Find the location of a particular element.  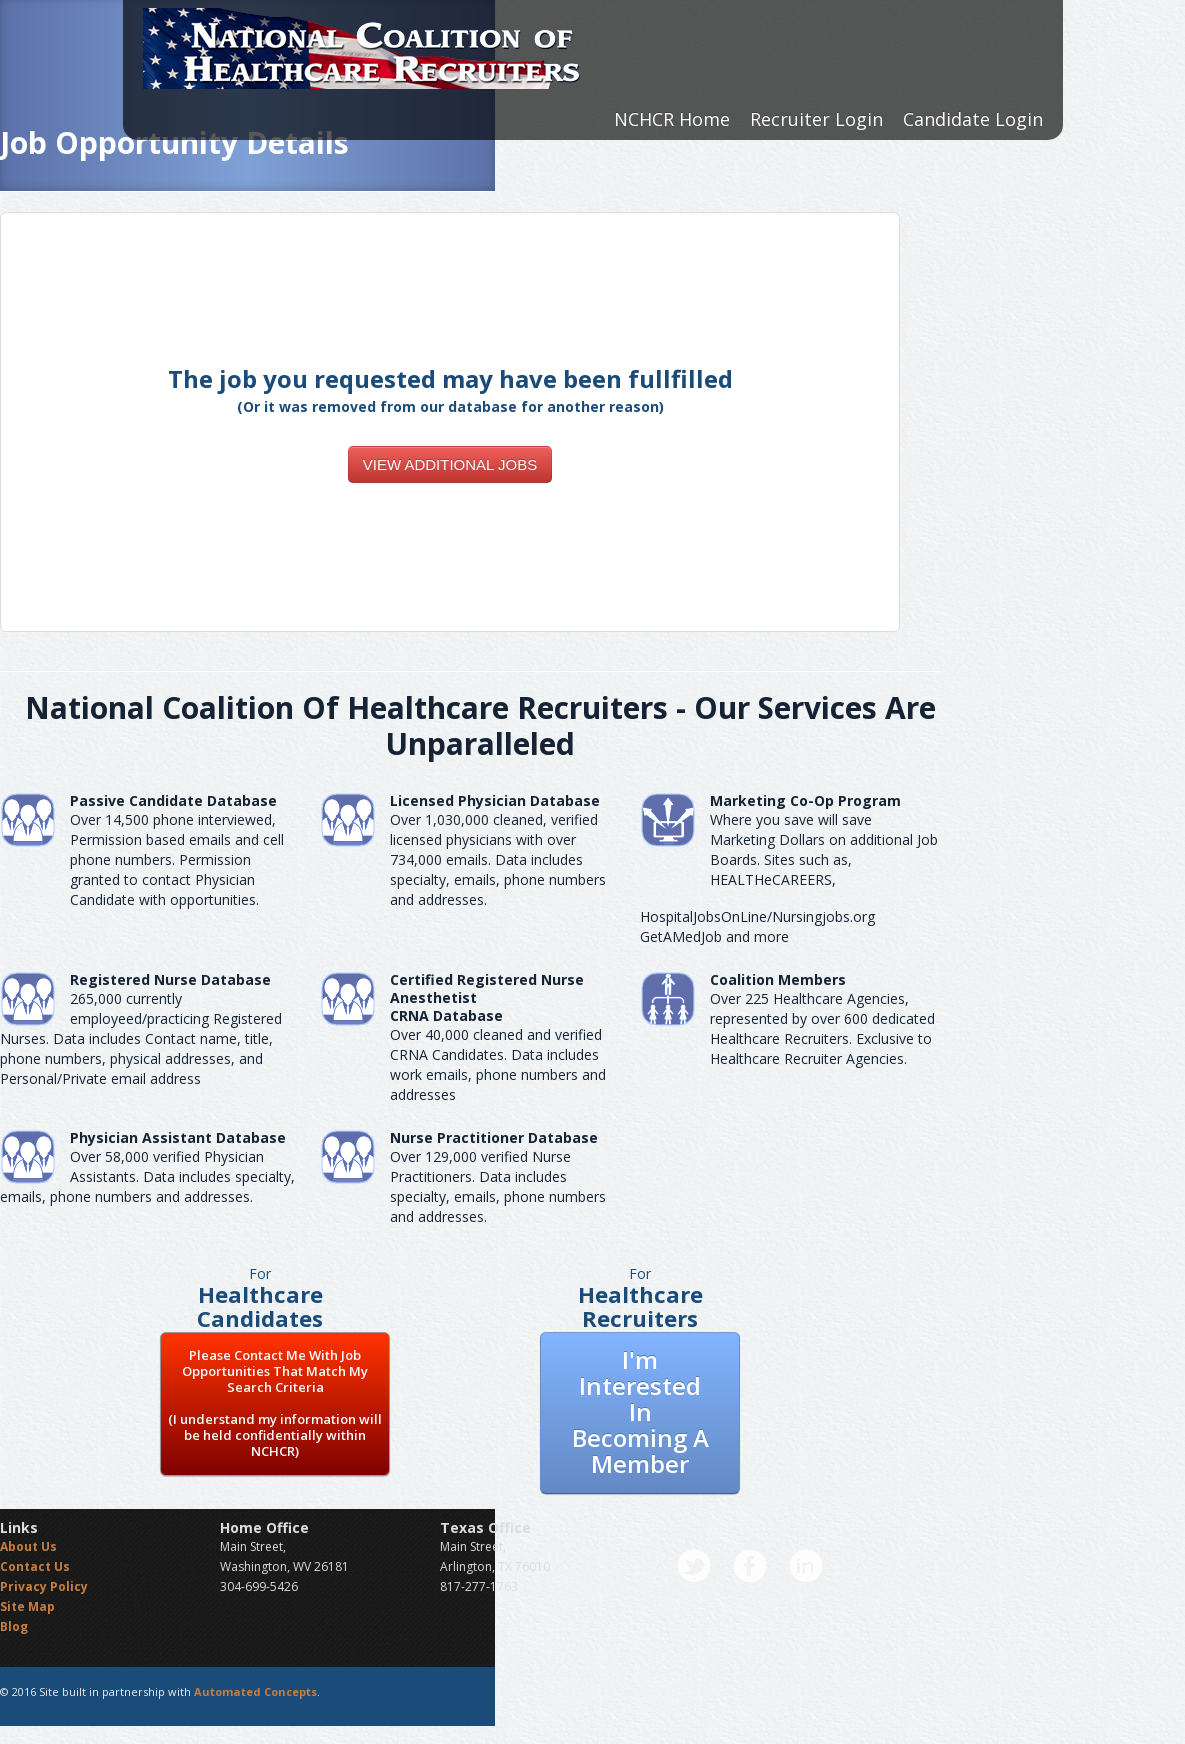

Automated Concepts is located at coordinates (255, 1691).